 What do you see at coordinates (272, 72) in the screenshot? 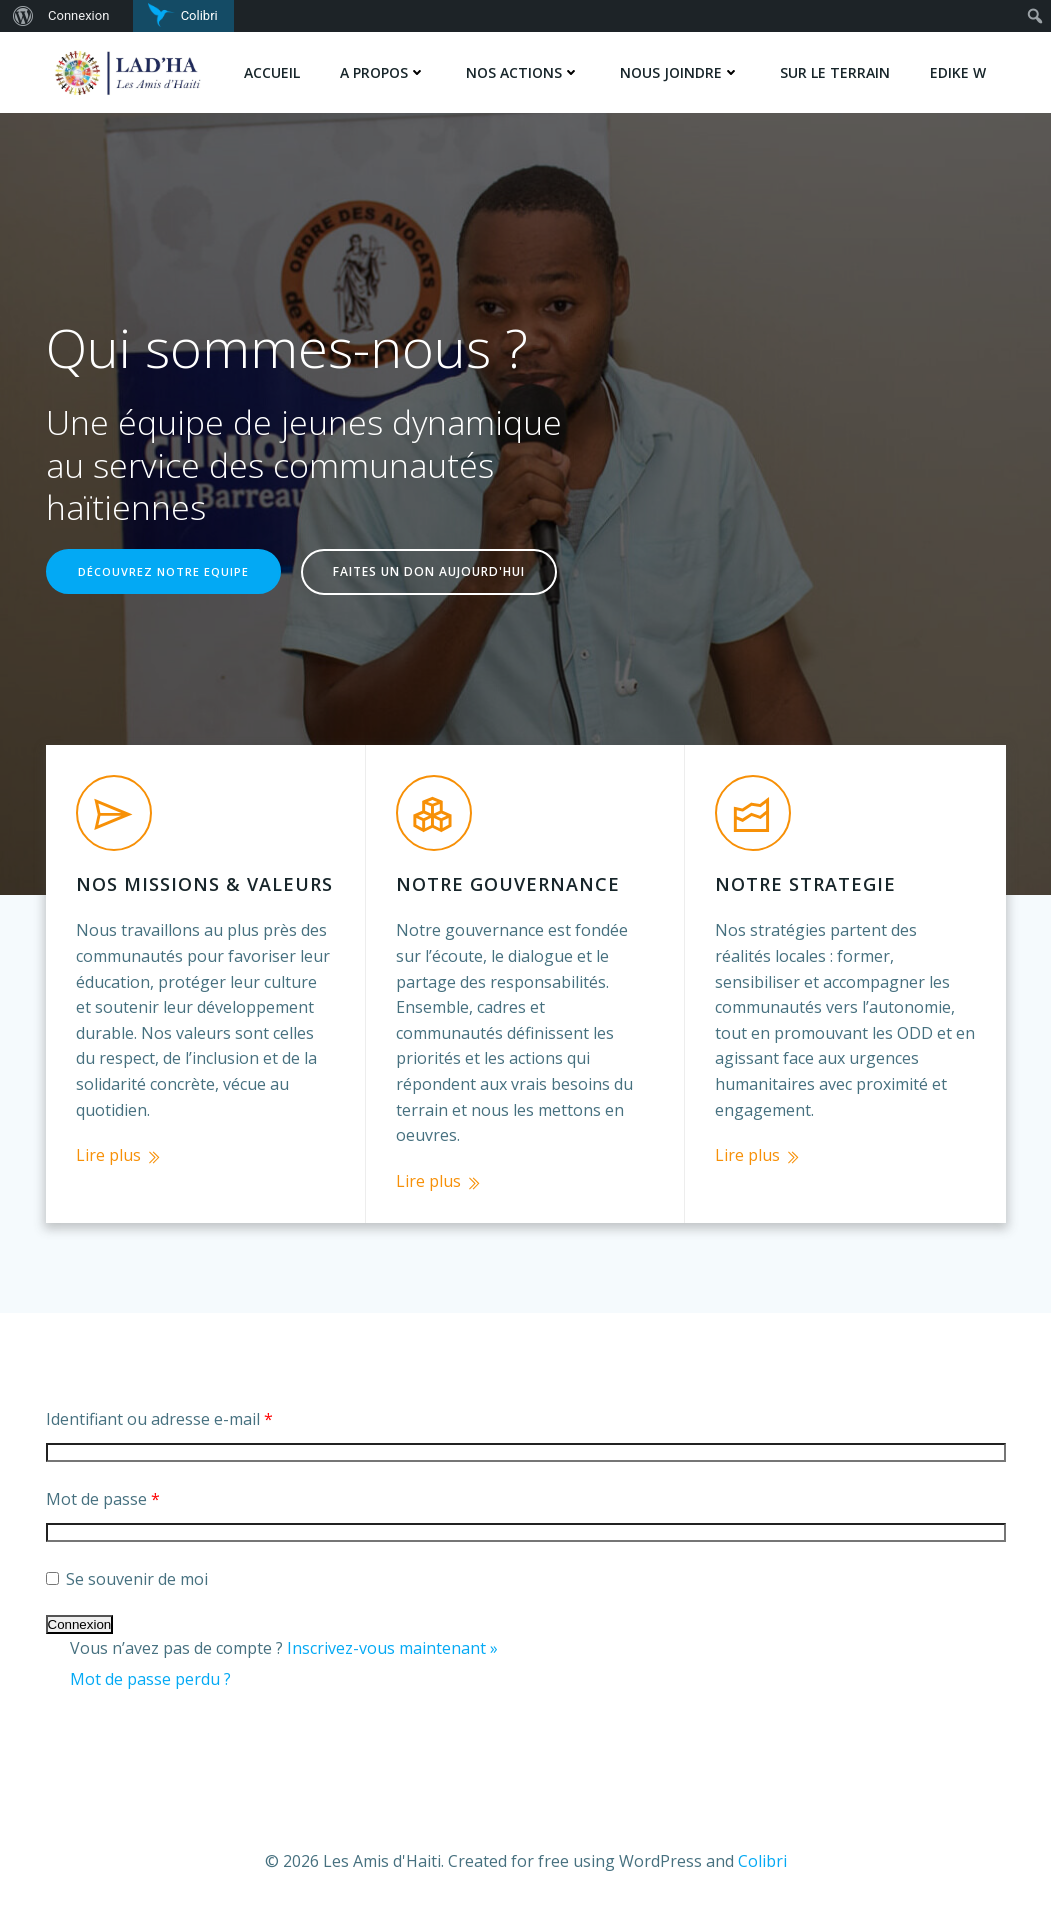
I see `Accueil` at bounding box center [272, 72].